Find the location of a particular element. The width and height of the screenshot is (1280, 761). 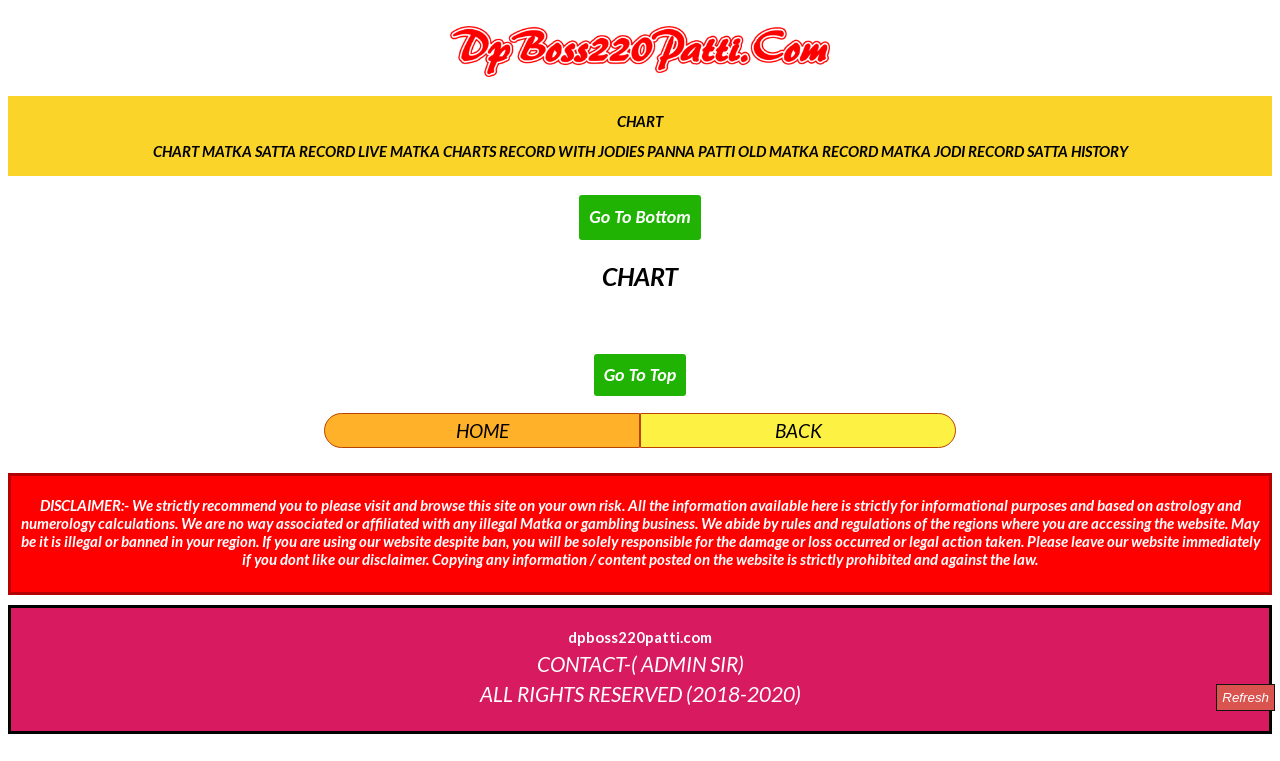

Go To Top is located at coordinates (640, 375).